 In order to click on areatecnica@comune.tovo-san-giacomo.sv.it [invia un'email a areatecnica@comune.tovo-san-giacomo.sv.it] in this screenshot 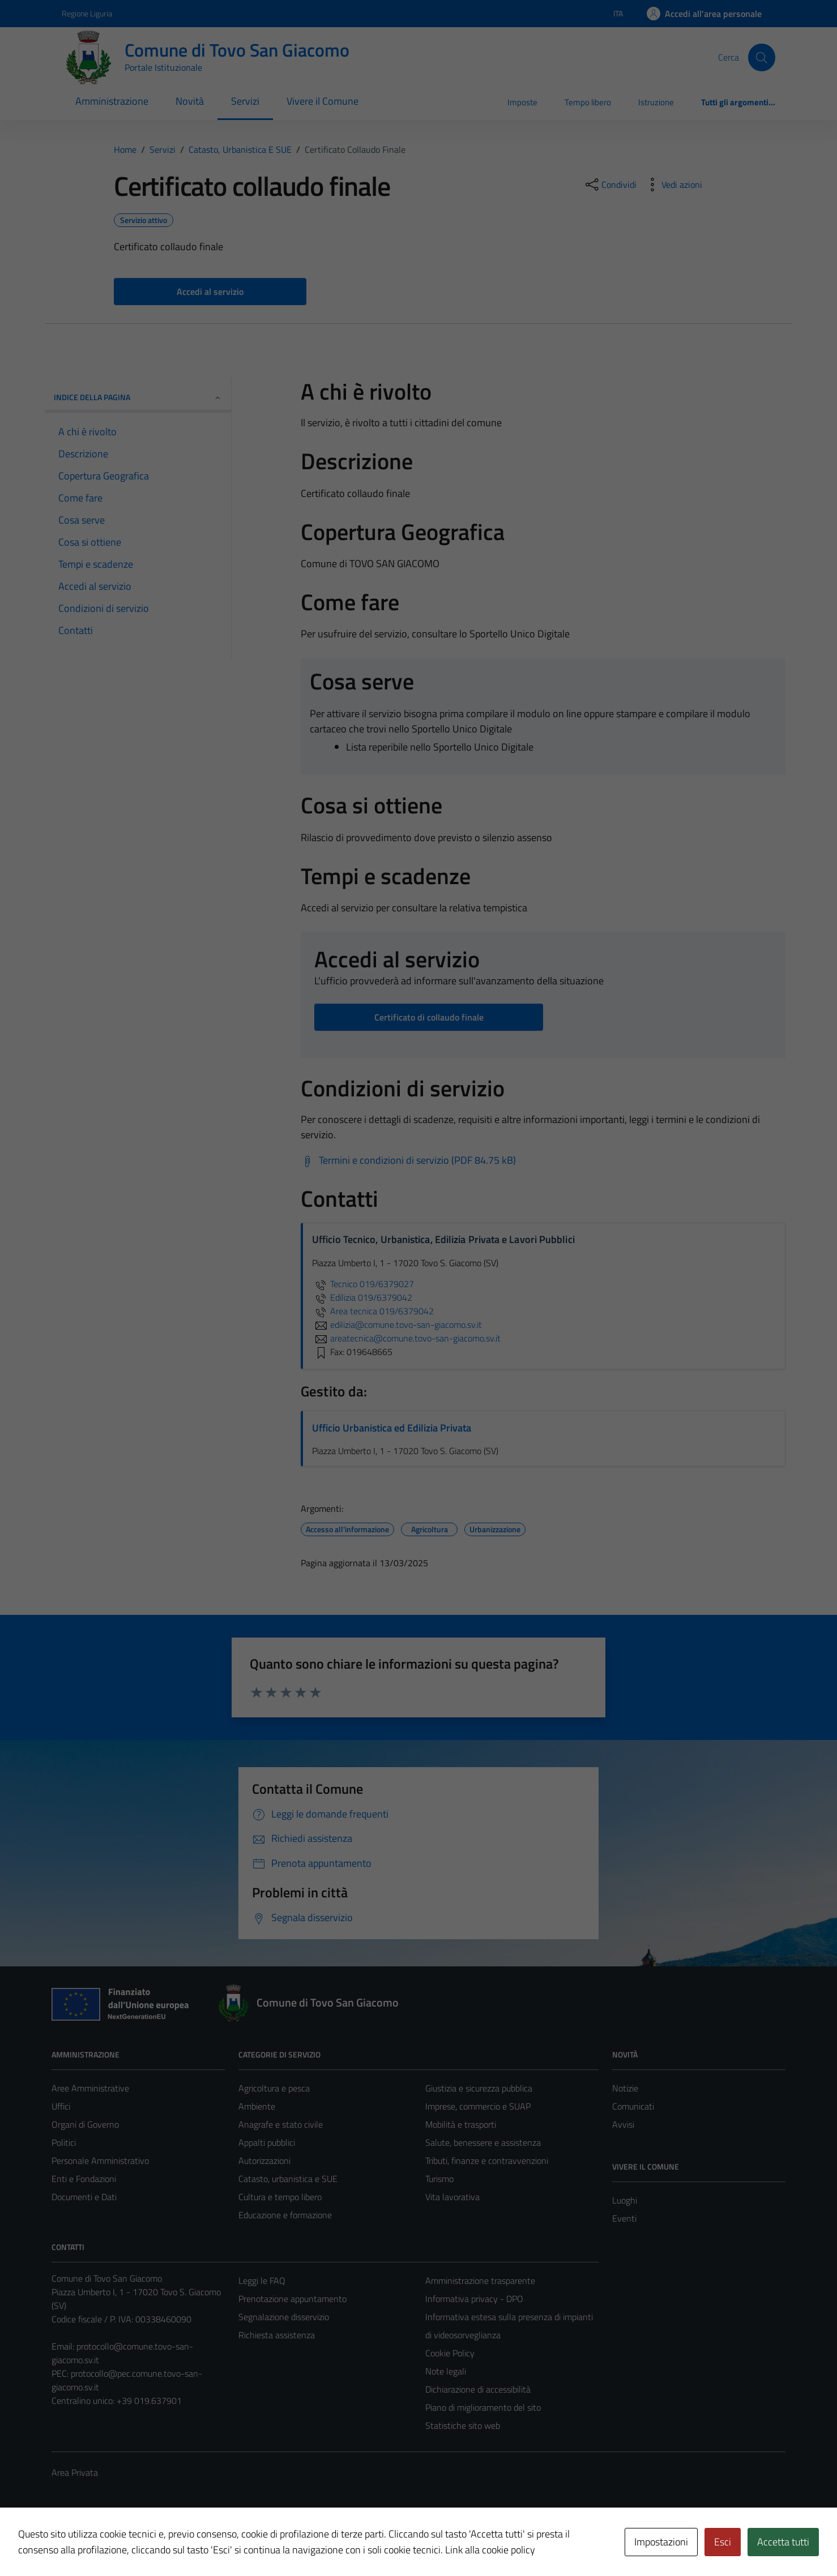, I will do `click(406, 1338)`.